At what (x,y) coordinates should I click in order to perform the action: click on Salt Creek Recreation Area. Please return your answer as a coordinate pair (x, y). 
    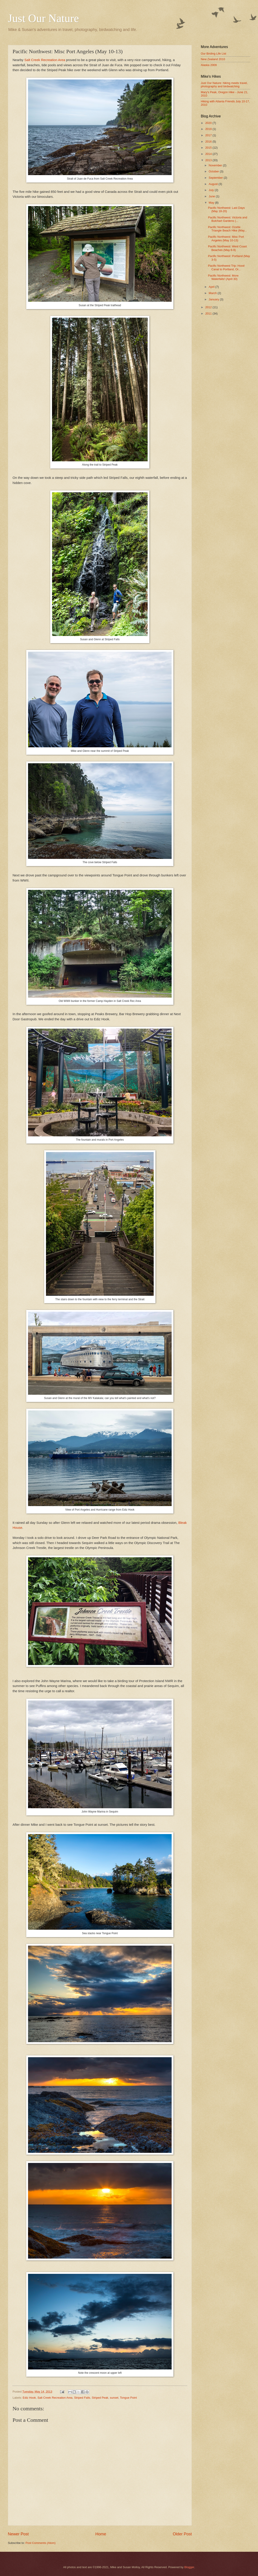
    Looking at the image, I should click on (44, 60).